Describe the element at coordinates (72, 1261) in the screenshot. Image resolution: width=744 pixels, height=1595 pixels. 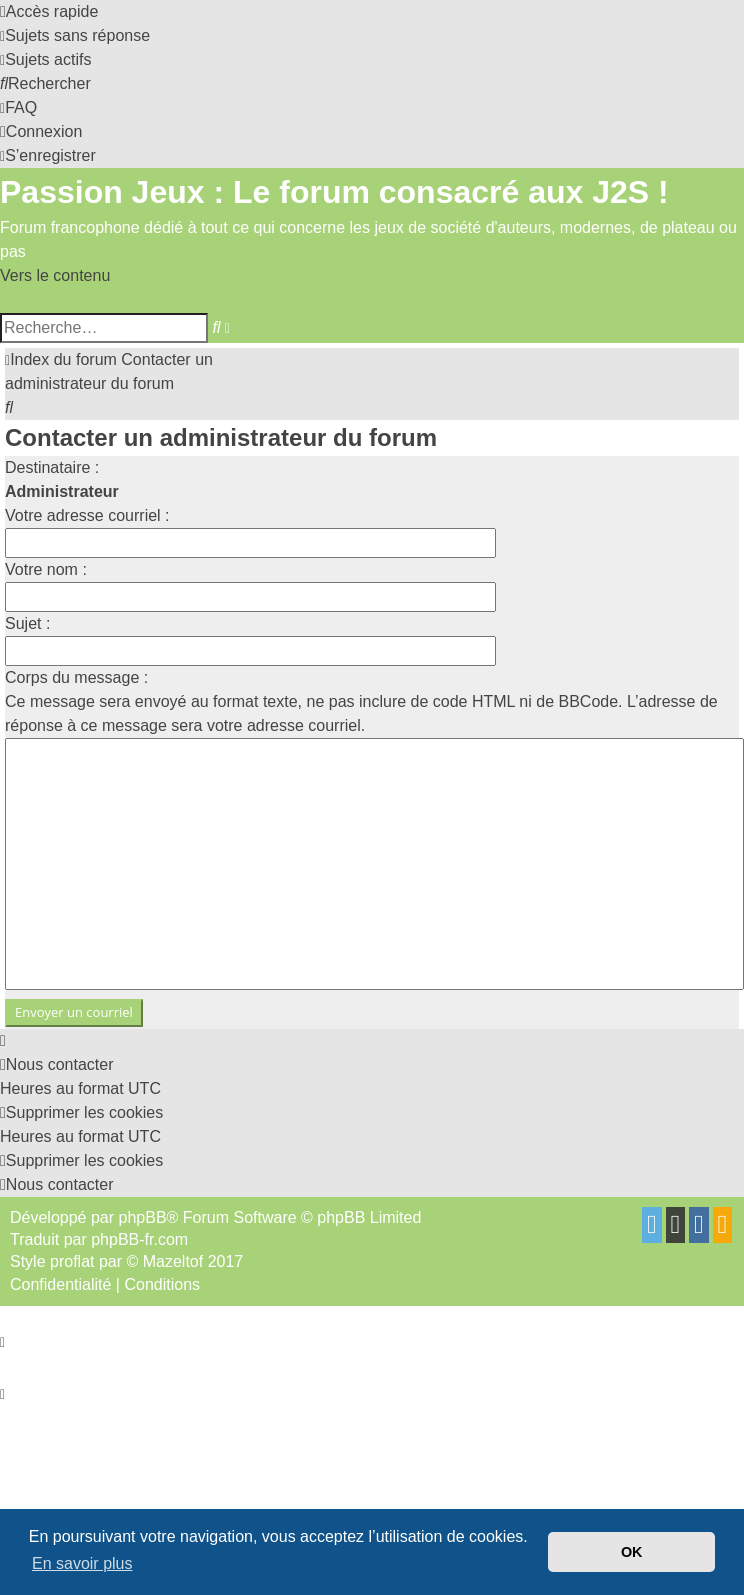
I see `proflat` at that location.